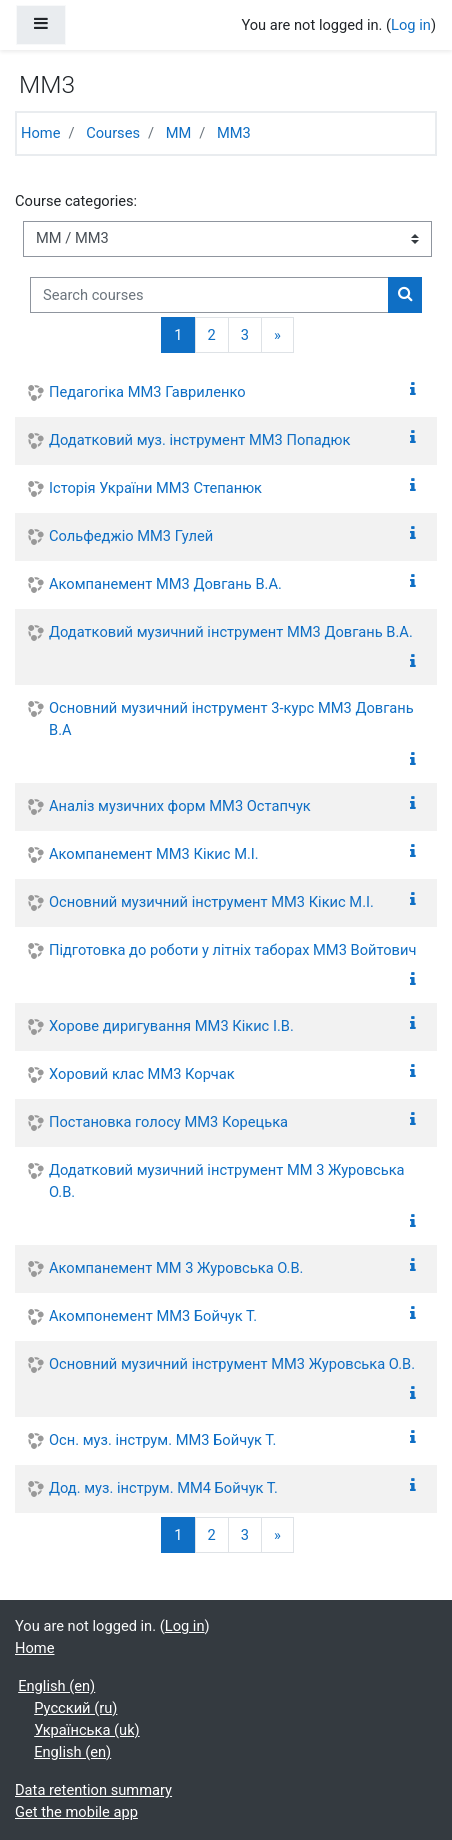  What do you see at coordinates (209, 295) in the screenshot?
I see `[Search courses]` at bounding box center [209, 295].